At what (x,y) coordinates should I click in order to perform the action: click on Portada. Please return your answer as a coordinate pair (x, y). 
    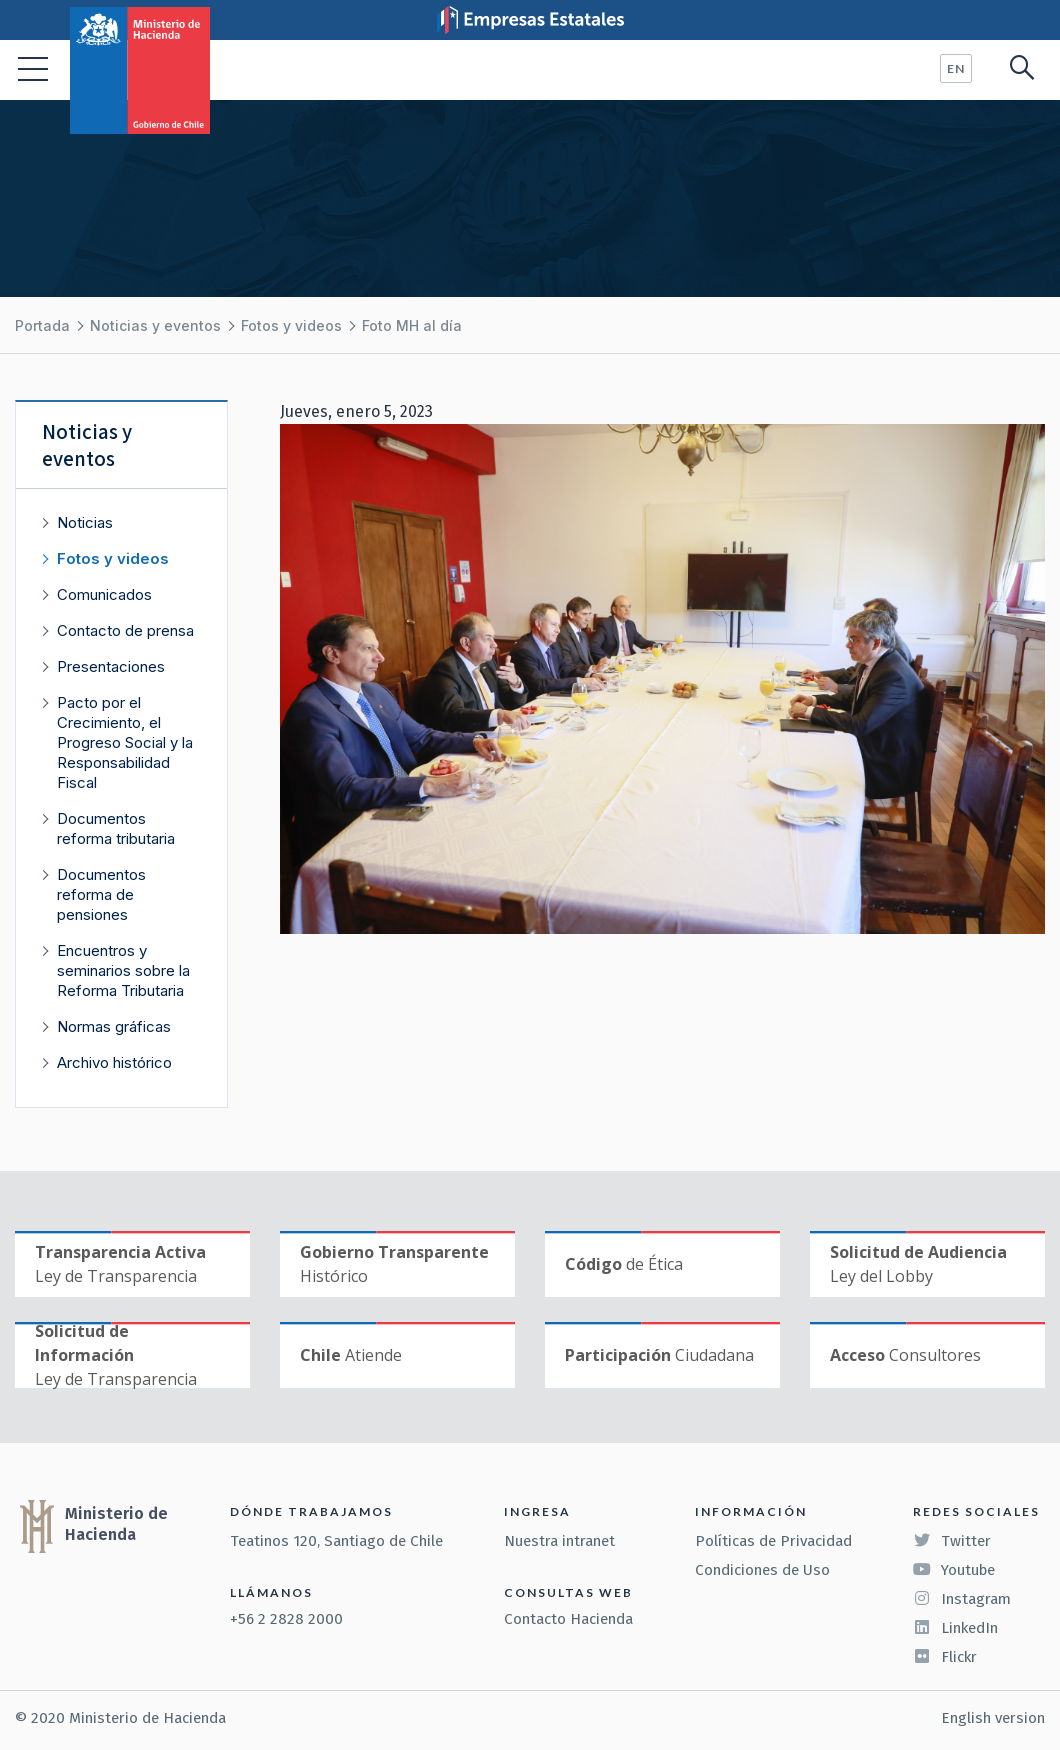
    Looking at the image, I should click on (42, 325).